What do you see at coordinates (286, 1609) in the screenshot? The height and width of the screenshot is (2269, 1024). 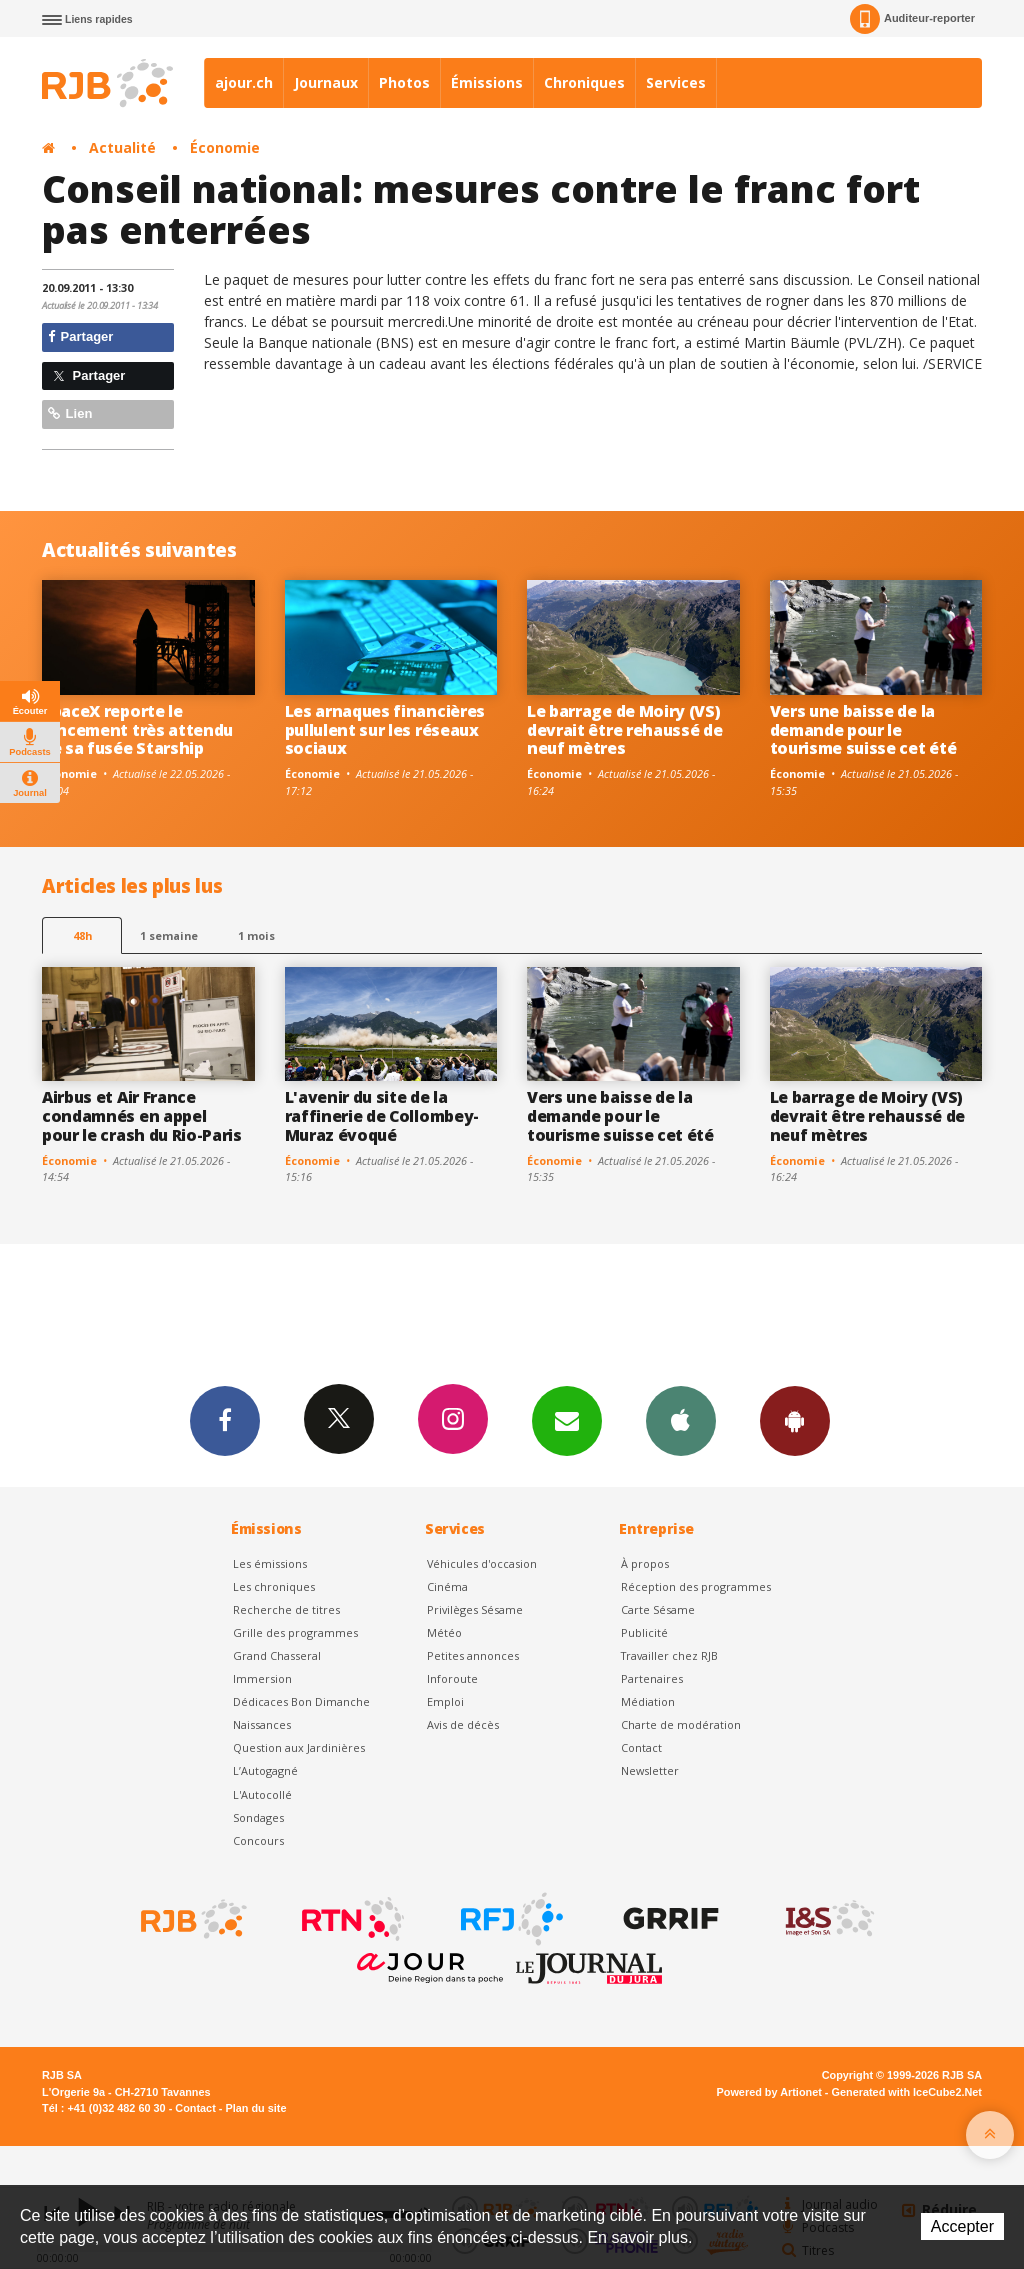 I see `Recherche de titres` at bounding box center [286, 1609].